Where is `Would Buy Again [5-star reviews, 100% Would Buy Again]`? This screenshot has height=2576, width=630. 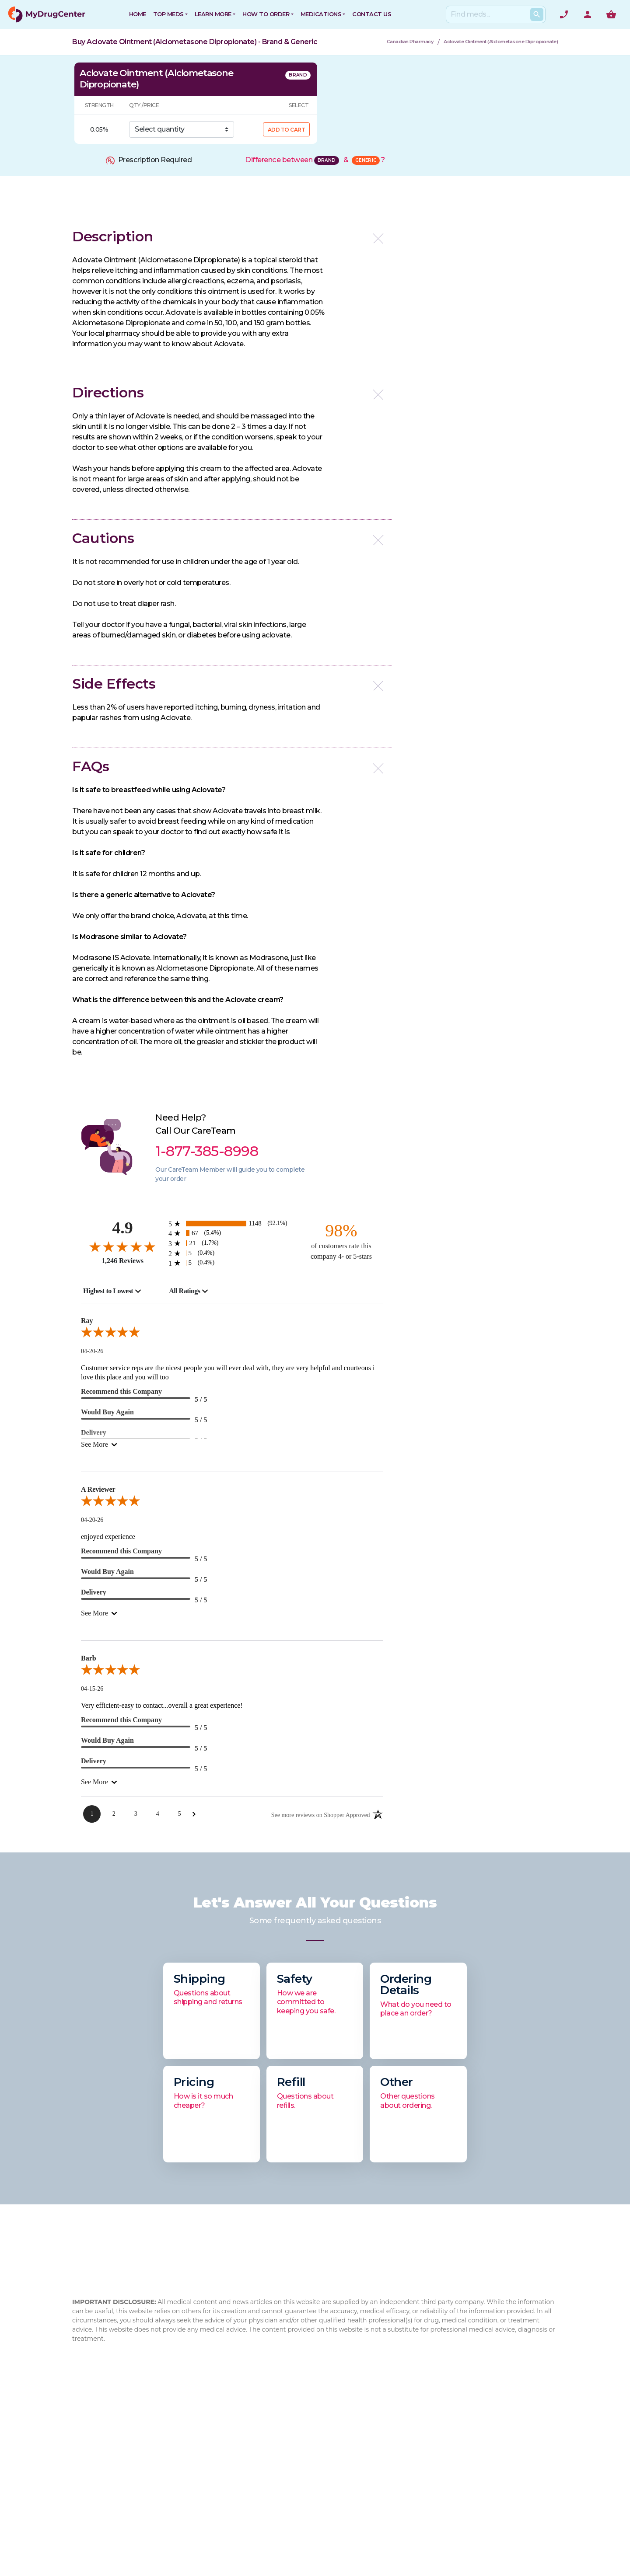 Would Buy Again [5-star reviews, 100% Would Buy Again] is located at coordinates (107, 1412).